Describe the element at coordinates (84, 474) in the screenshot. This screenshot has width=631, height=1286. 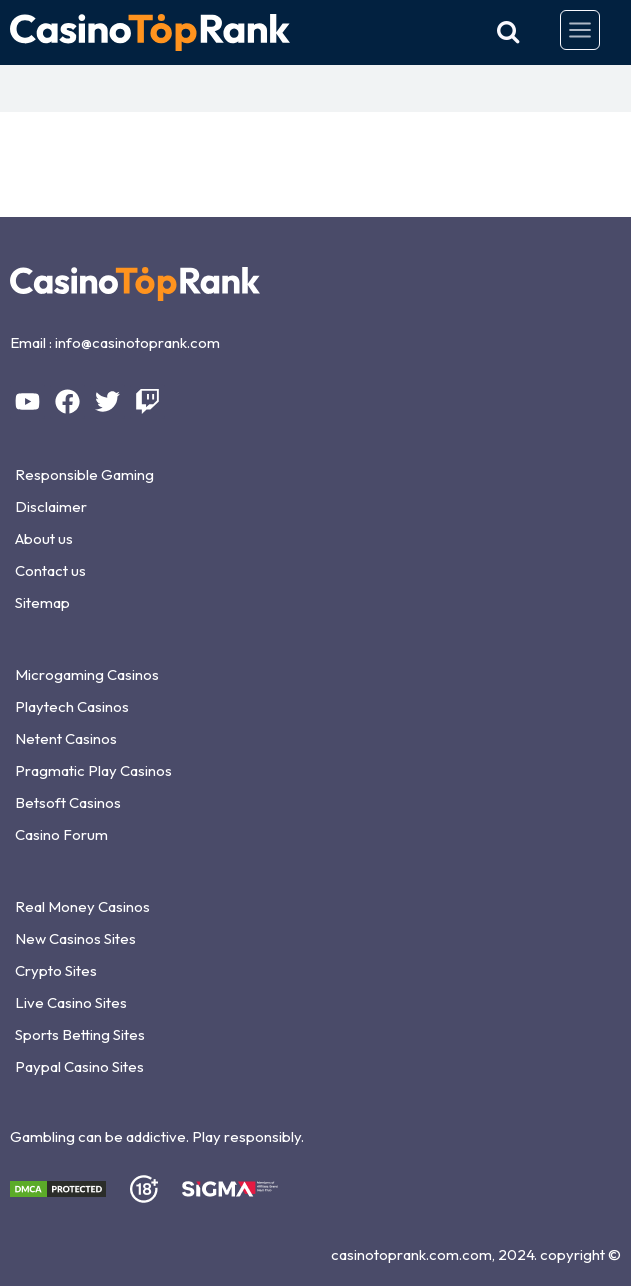
I see `Responsible Gaming` at that location.